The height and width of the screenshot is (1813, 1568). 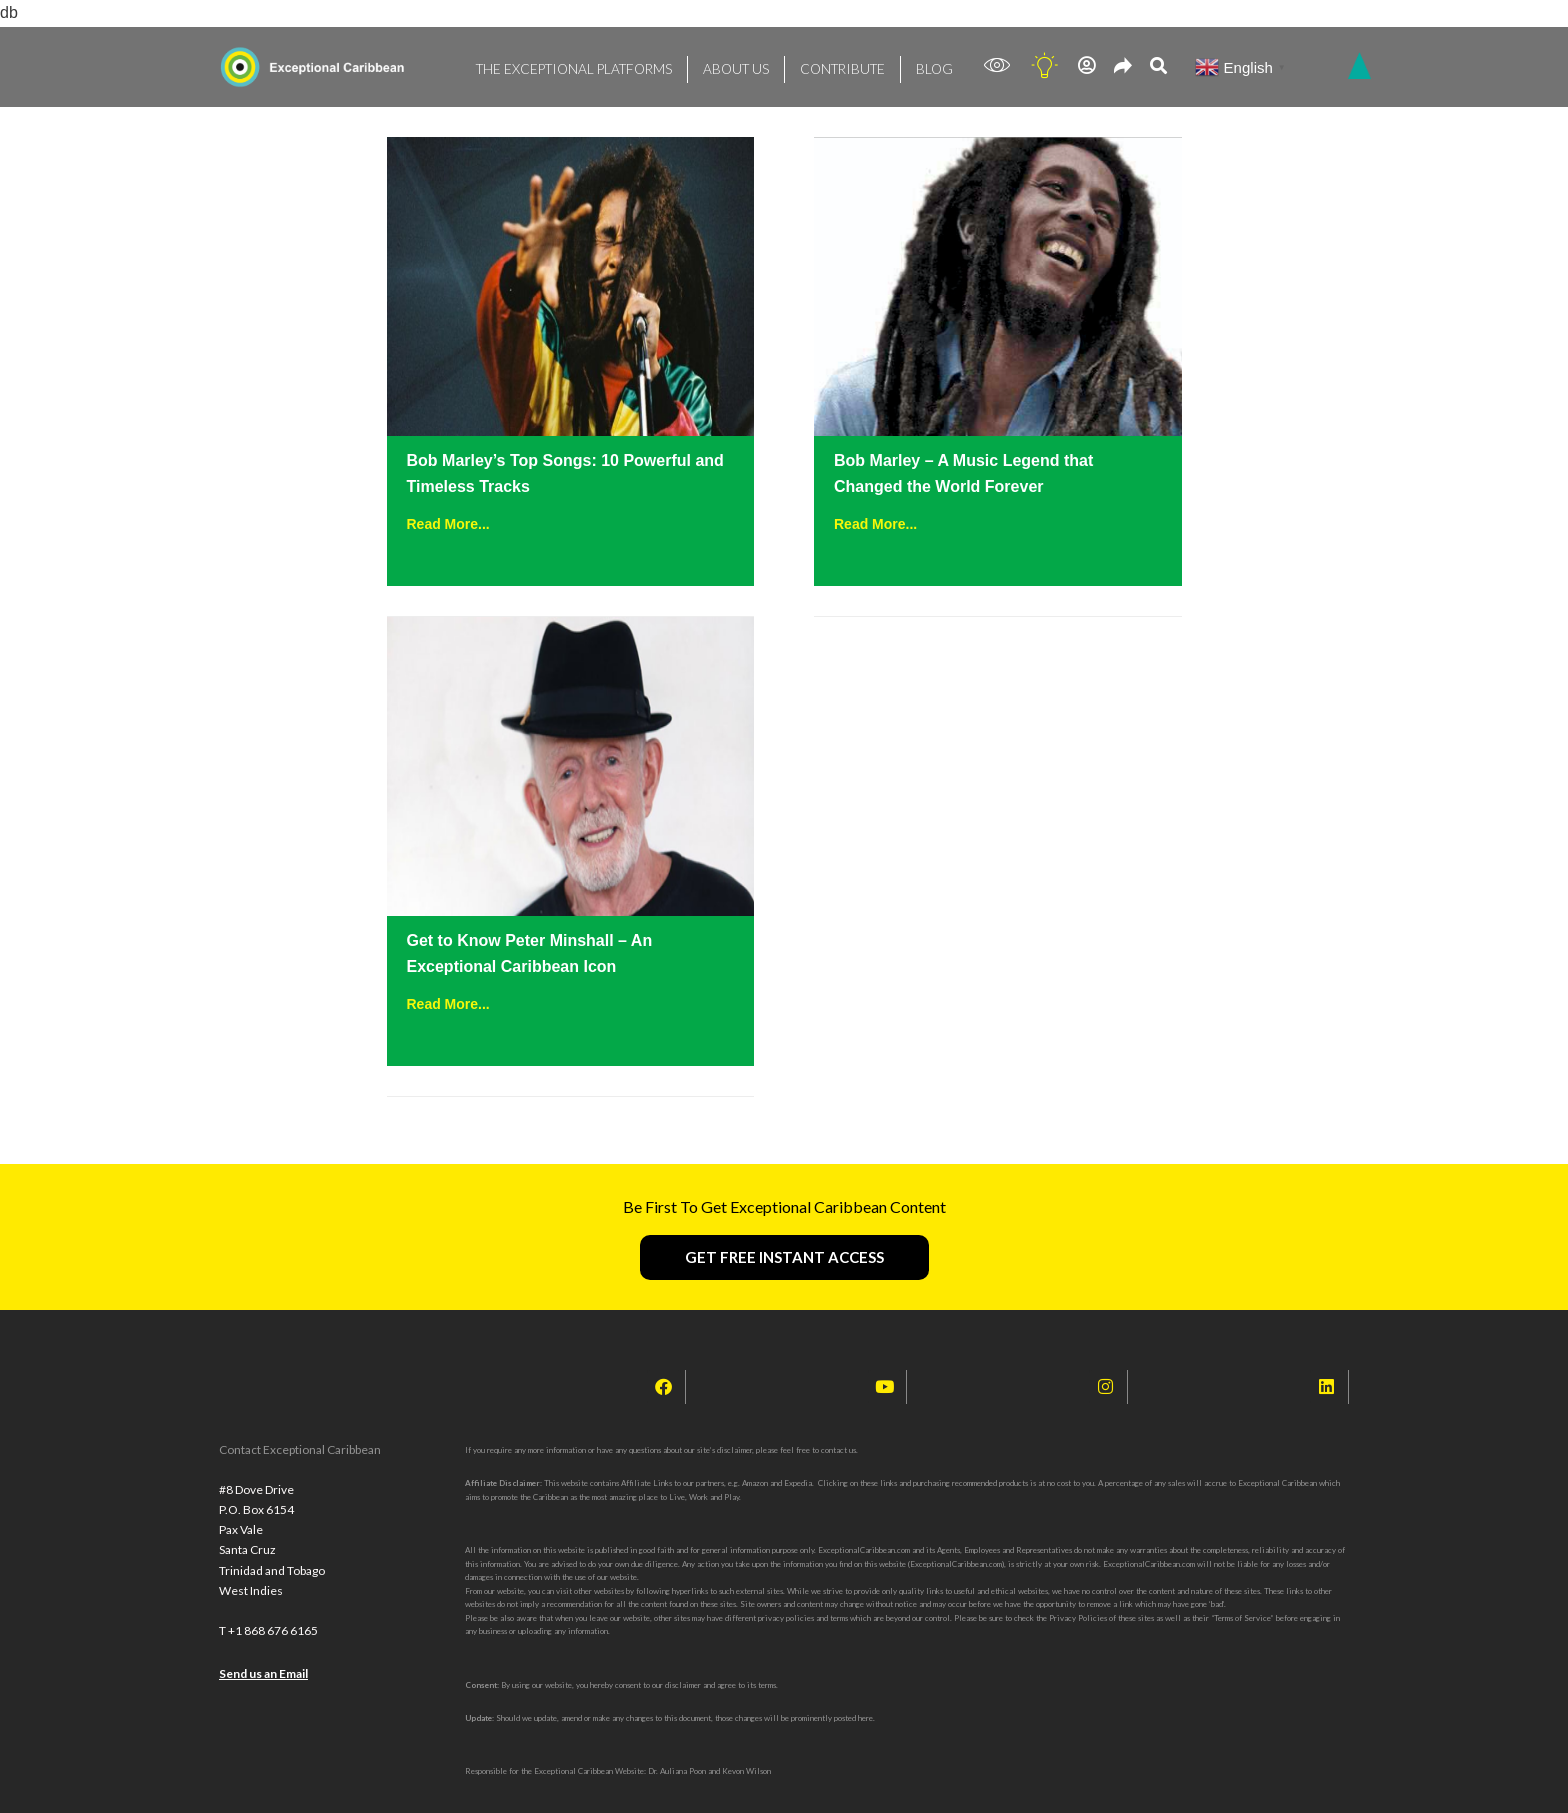 I want to click on [navsearch-button], so click(x=1158, y=67).